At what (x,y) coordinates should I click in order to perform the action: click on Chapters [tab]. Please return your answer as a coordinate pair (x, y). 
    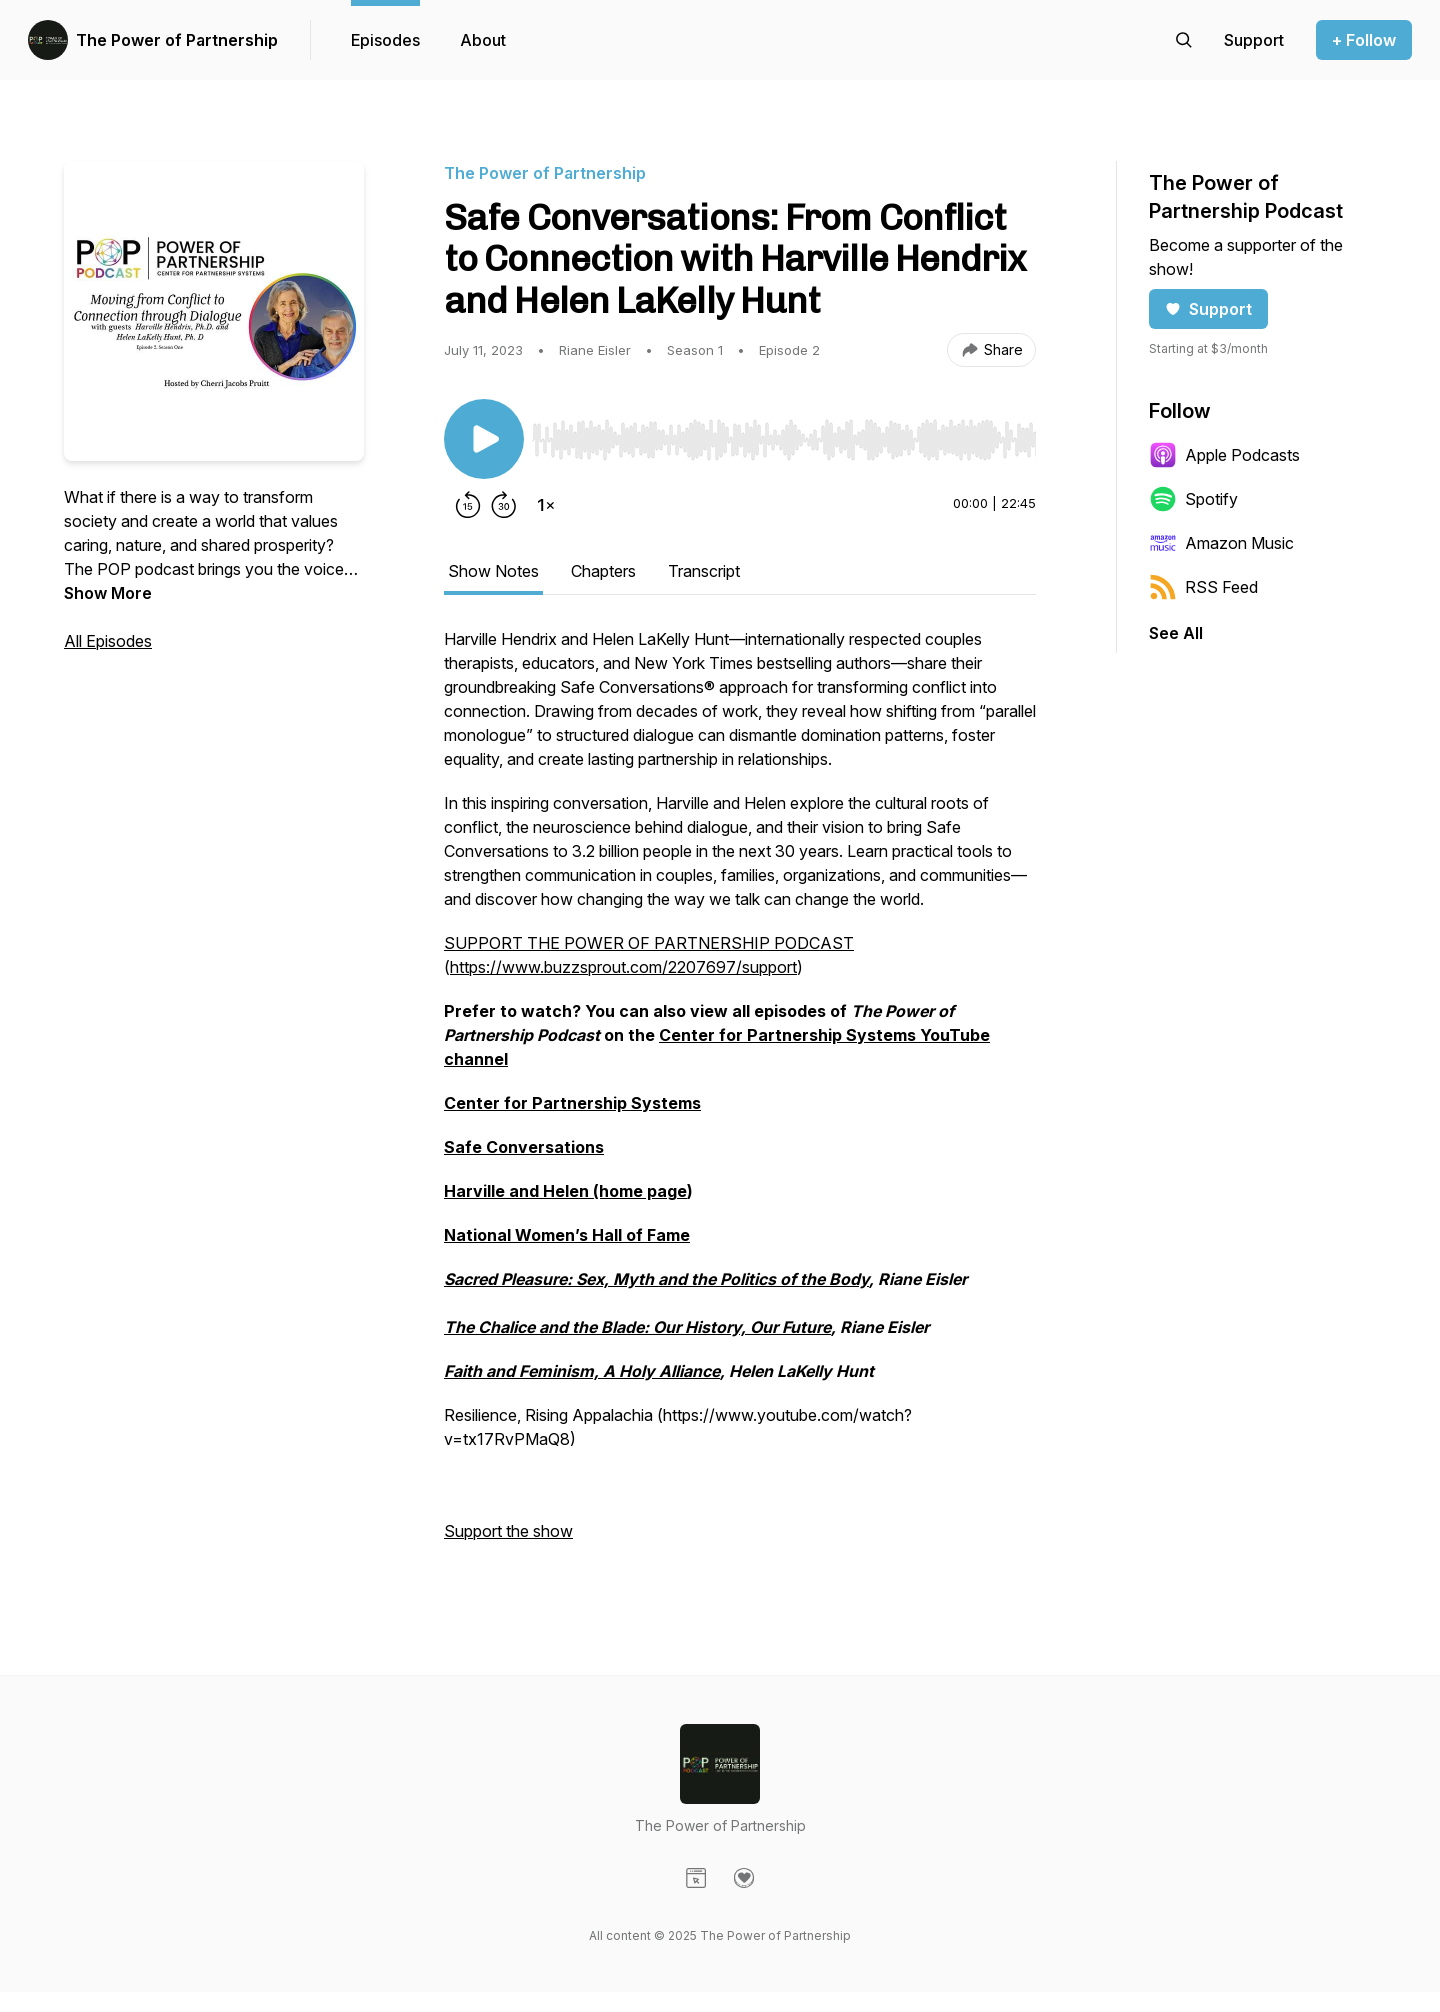
    Looking at the image, I should click on (603, 571).